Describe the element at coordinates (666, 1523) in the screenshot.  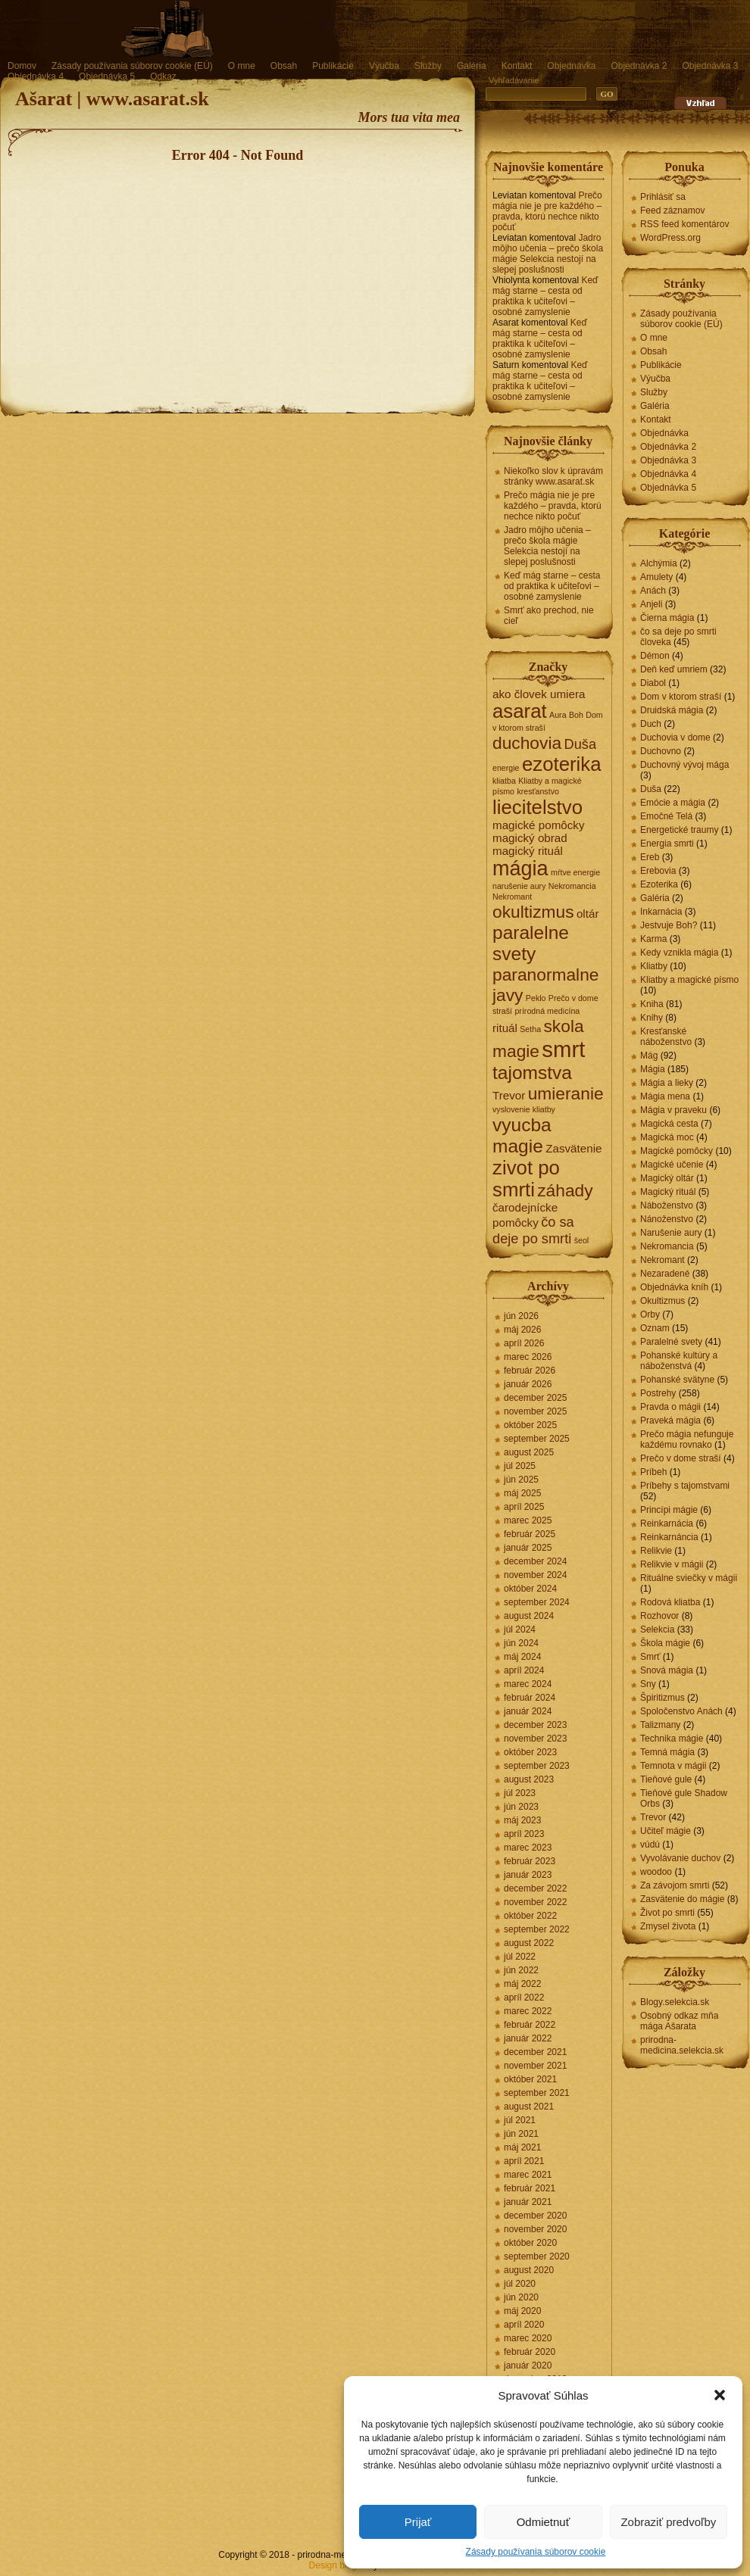
I see `Reinkarnácia` at that location.